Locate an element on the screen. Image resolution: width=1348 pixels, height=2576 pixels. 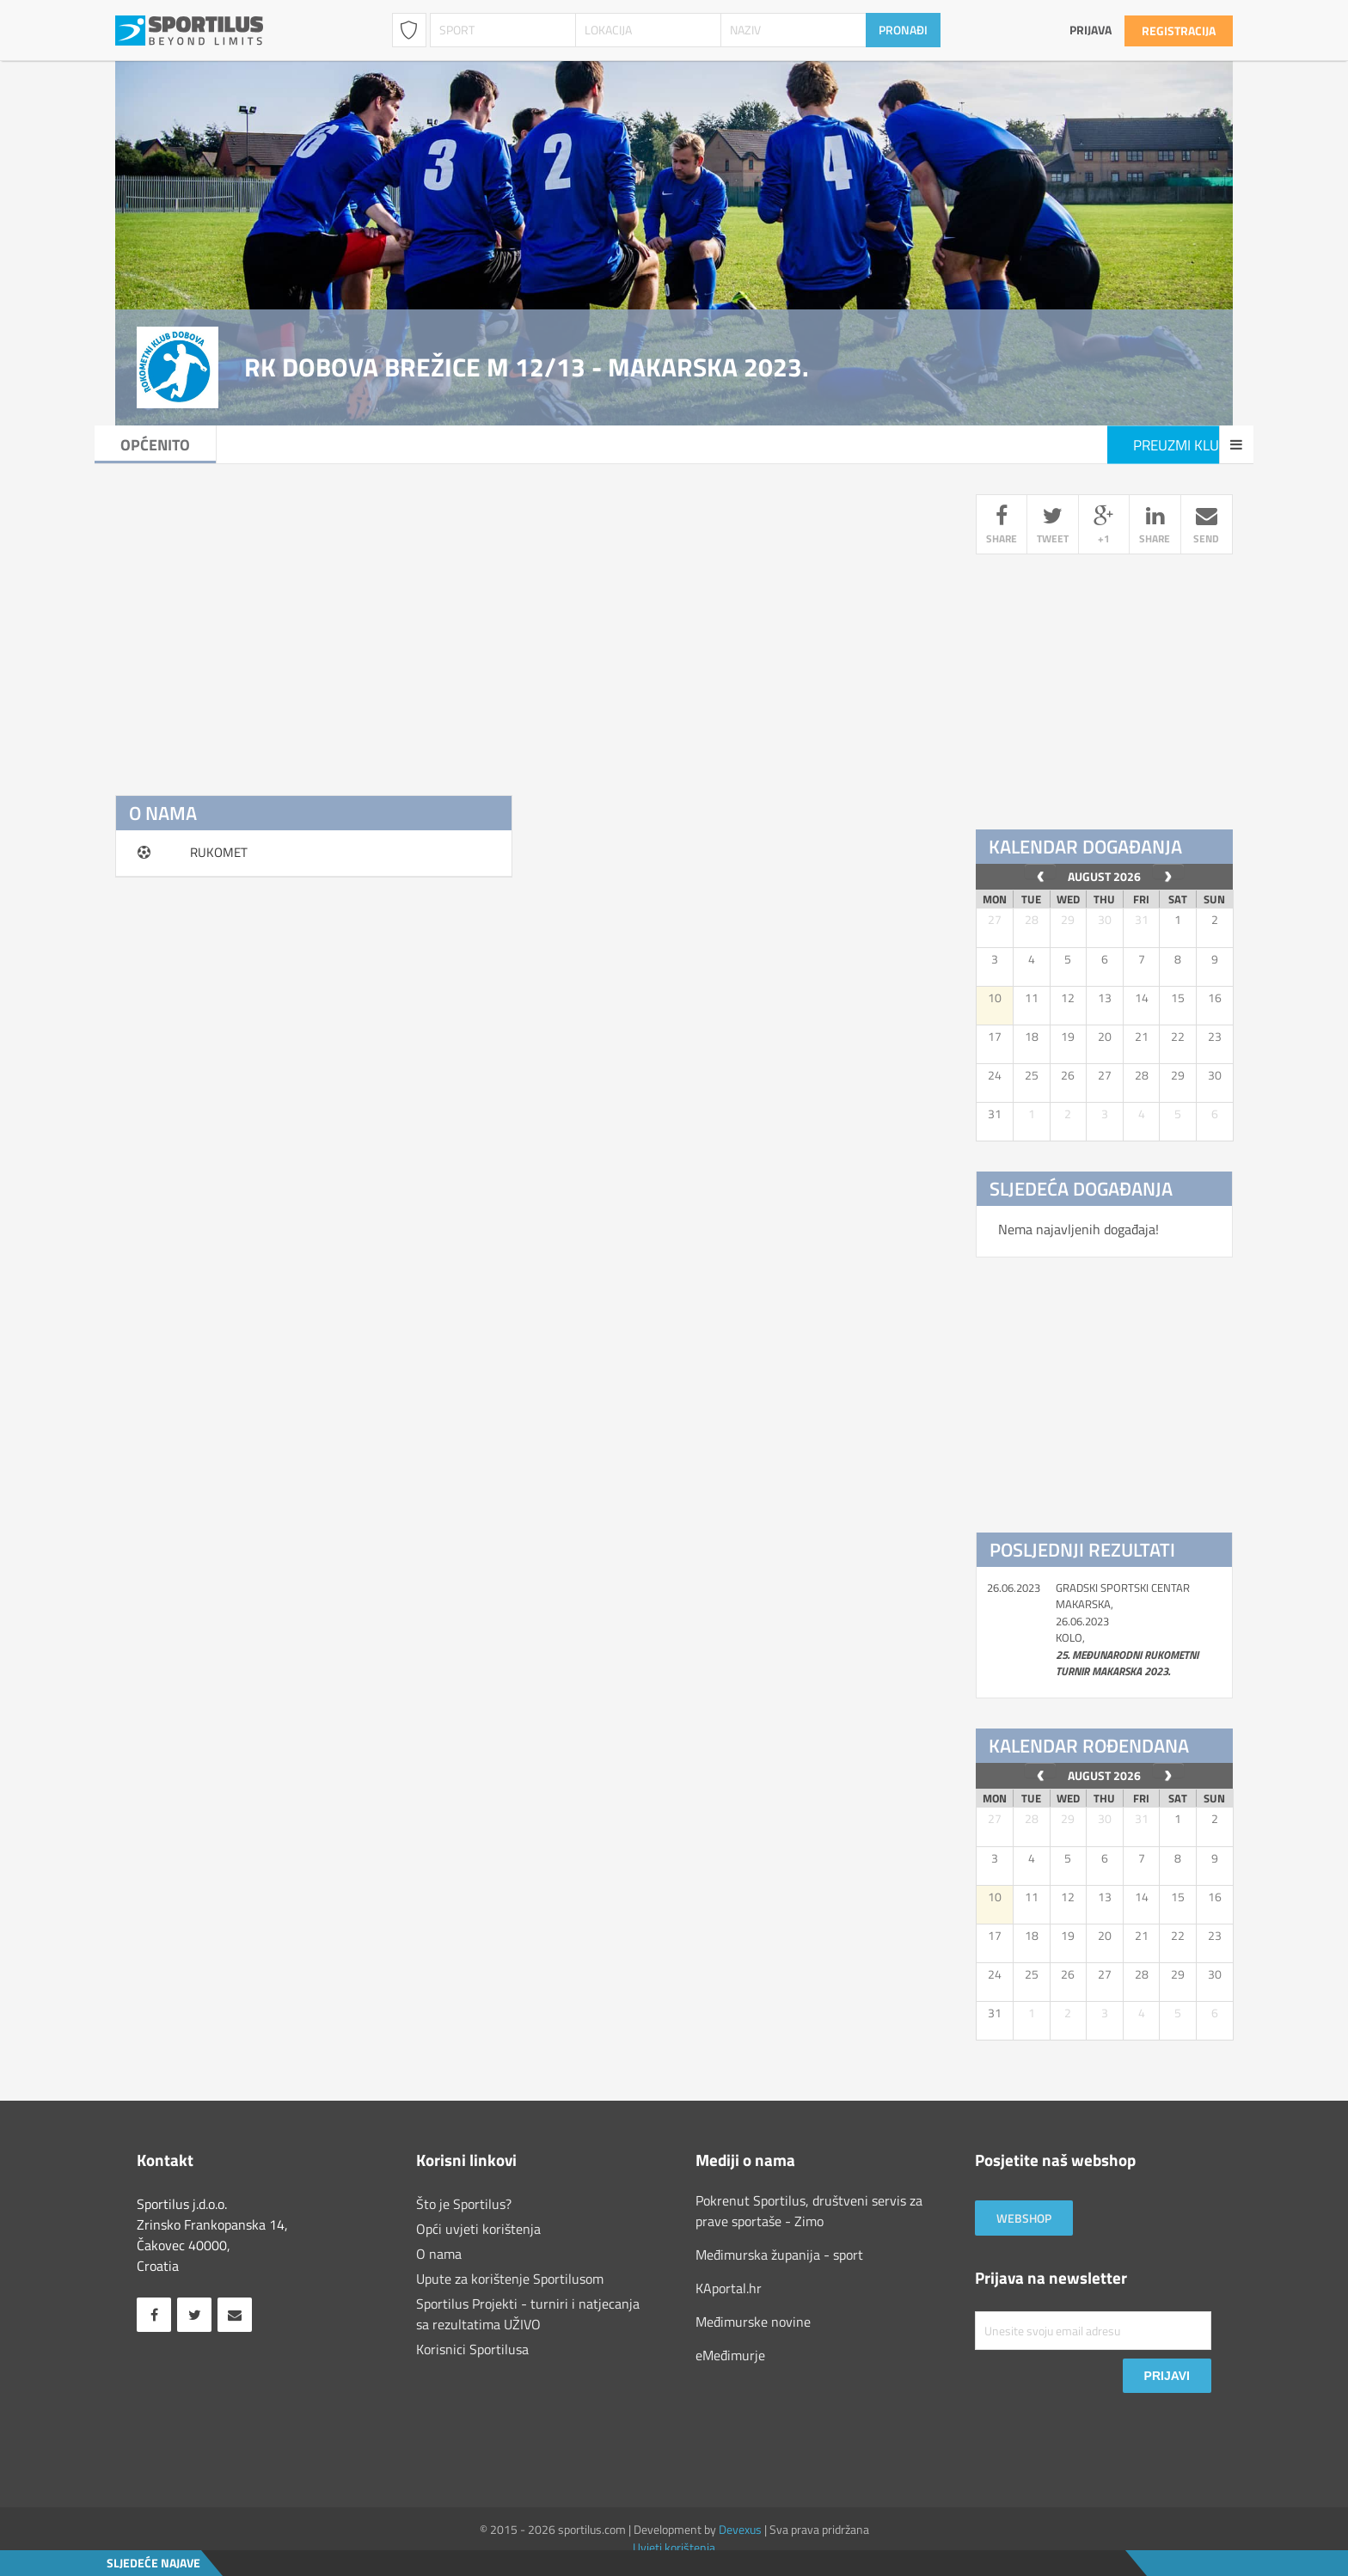
Sportilus Projekti - turniri i natjecanja sa rezultatima UŽIVO is located at coordinates (528, 2313).